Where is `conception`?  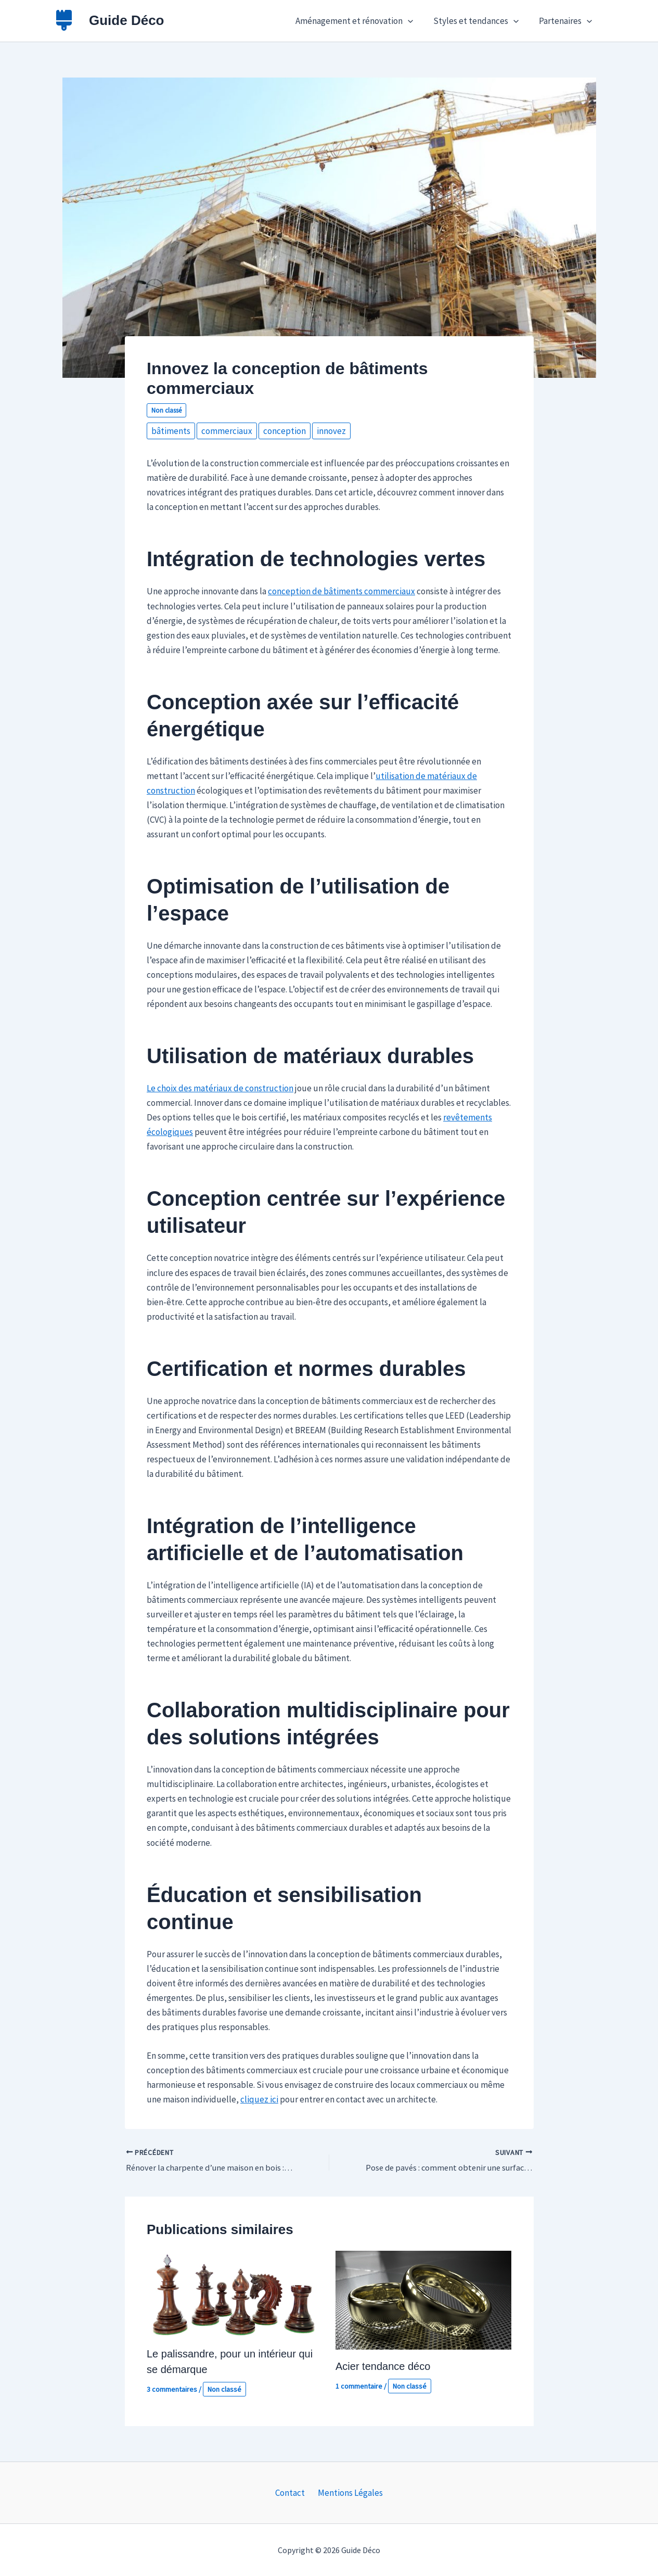 conception is located at coordinates (284, 431).